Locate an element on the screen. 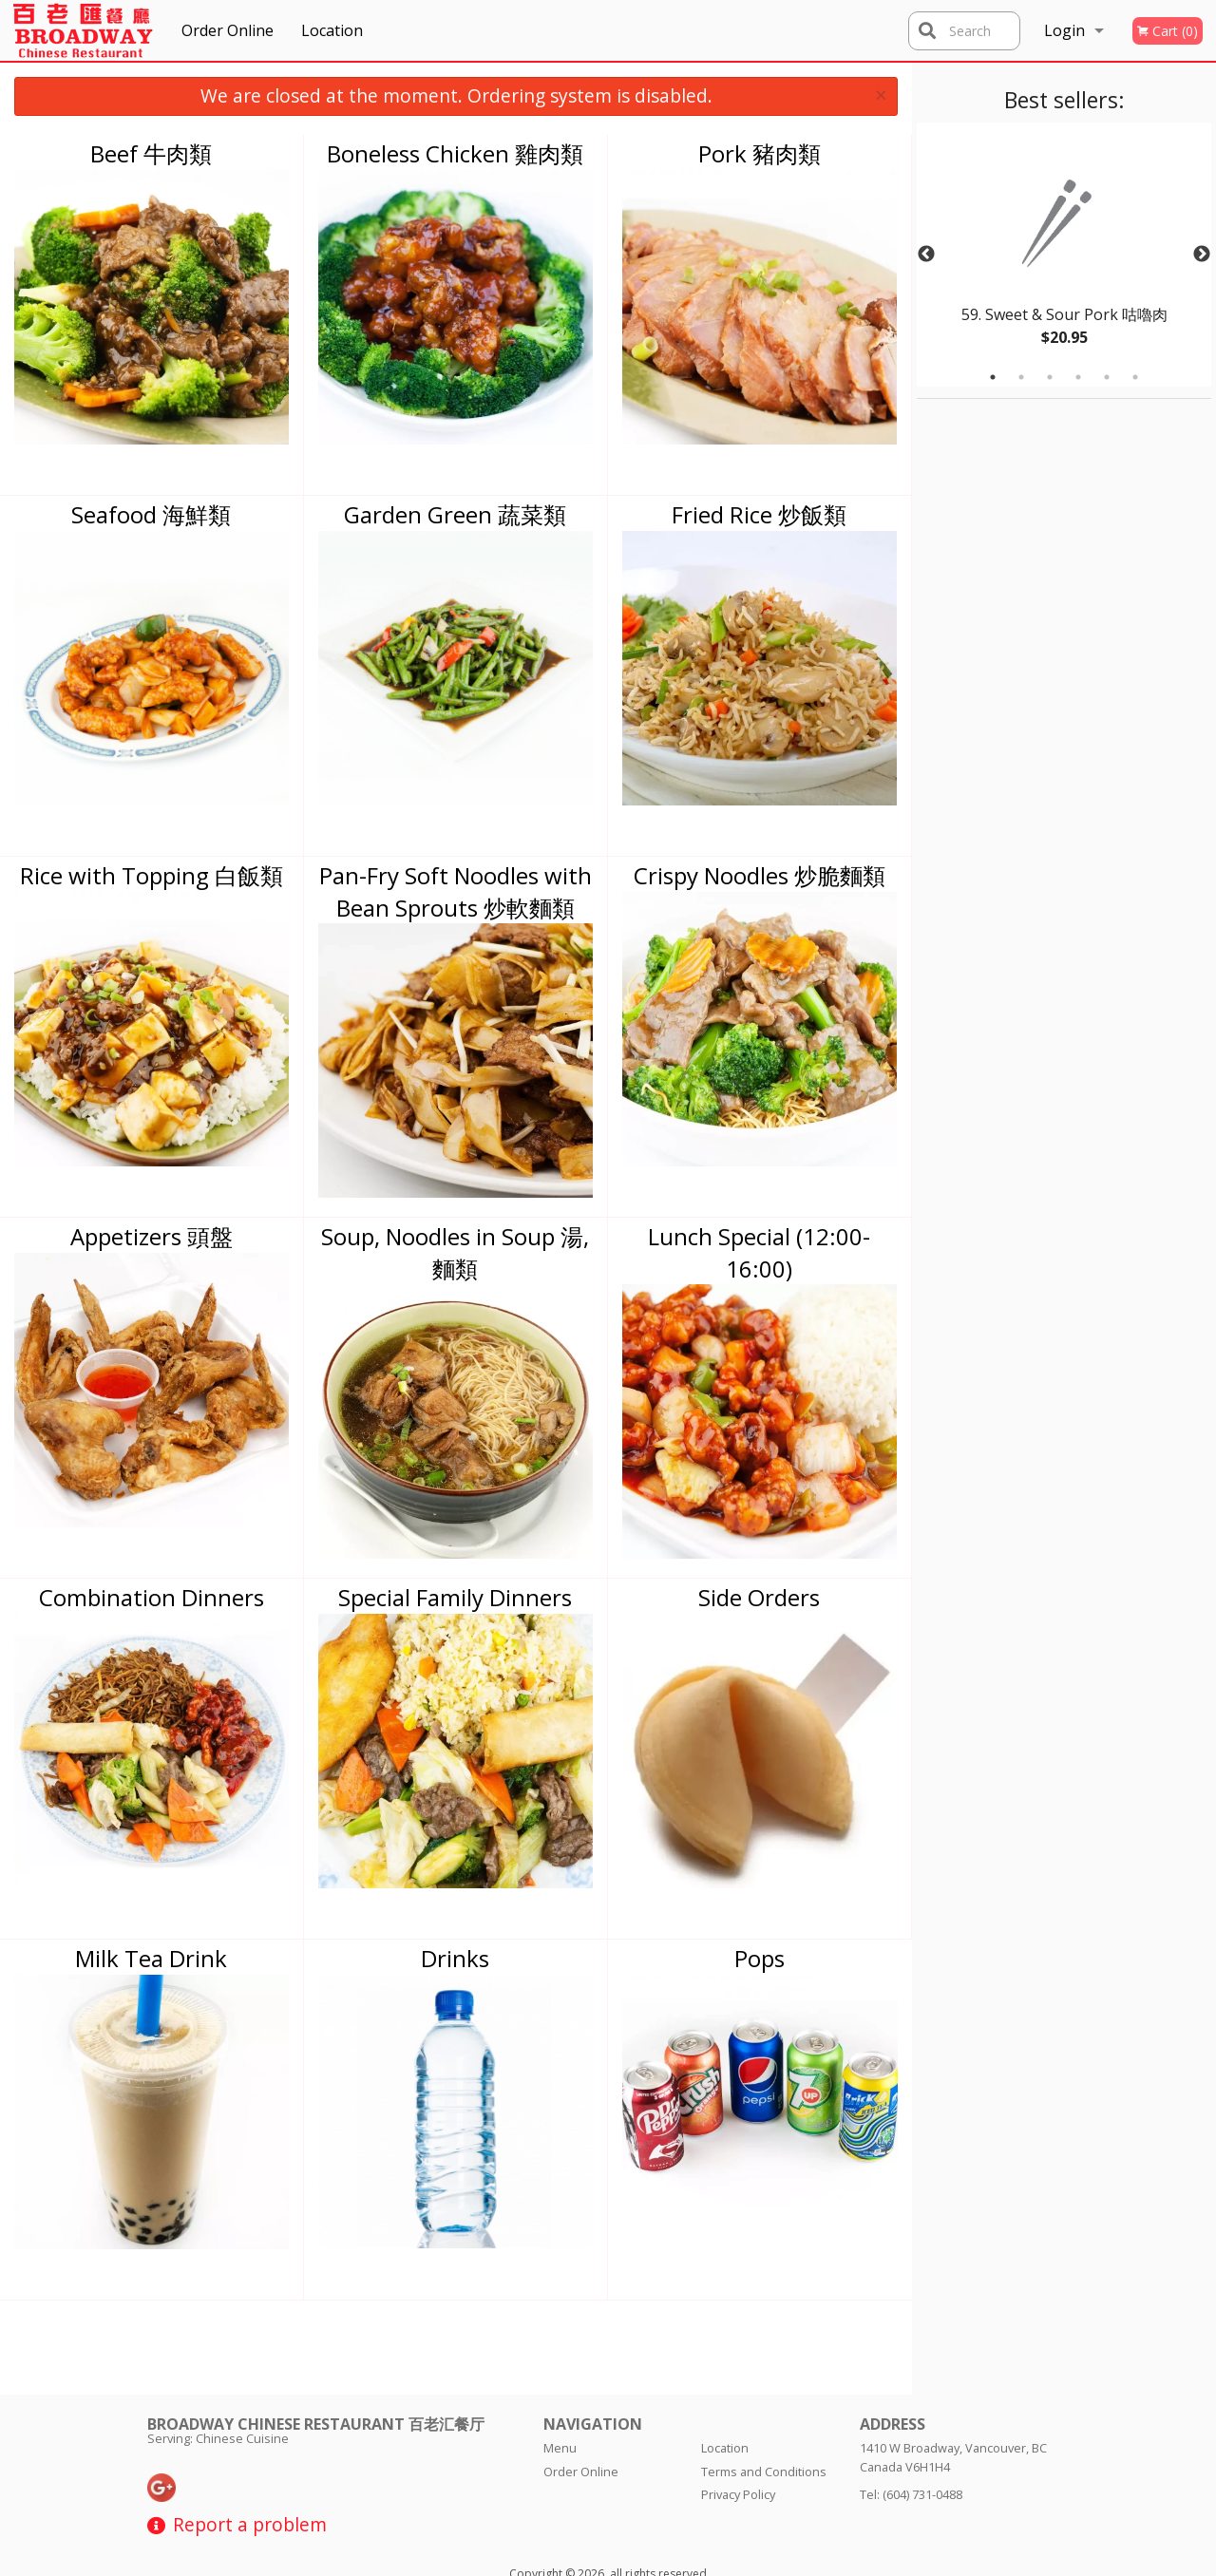 Image resolution: width=1216 pixels, height=2576 pixels. Terms of Service is located at coordinates (639, 2562).